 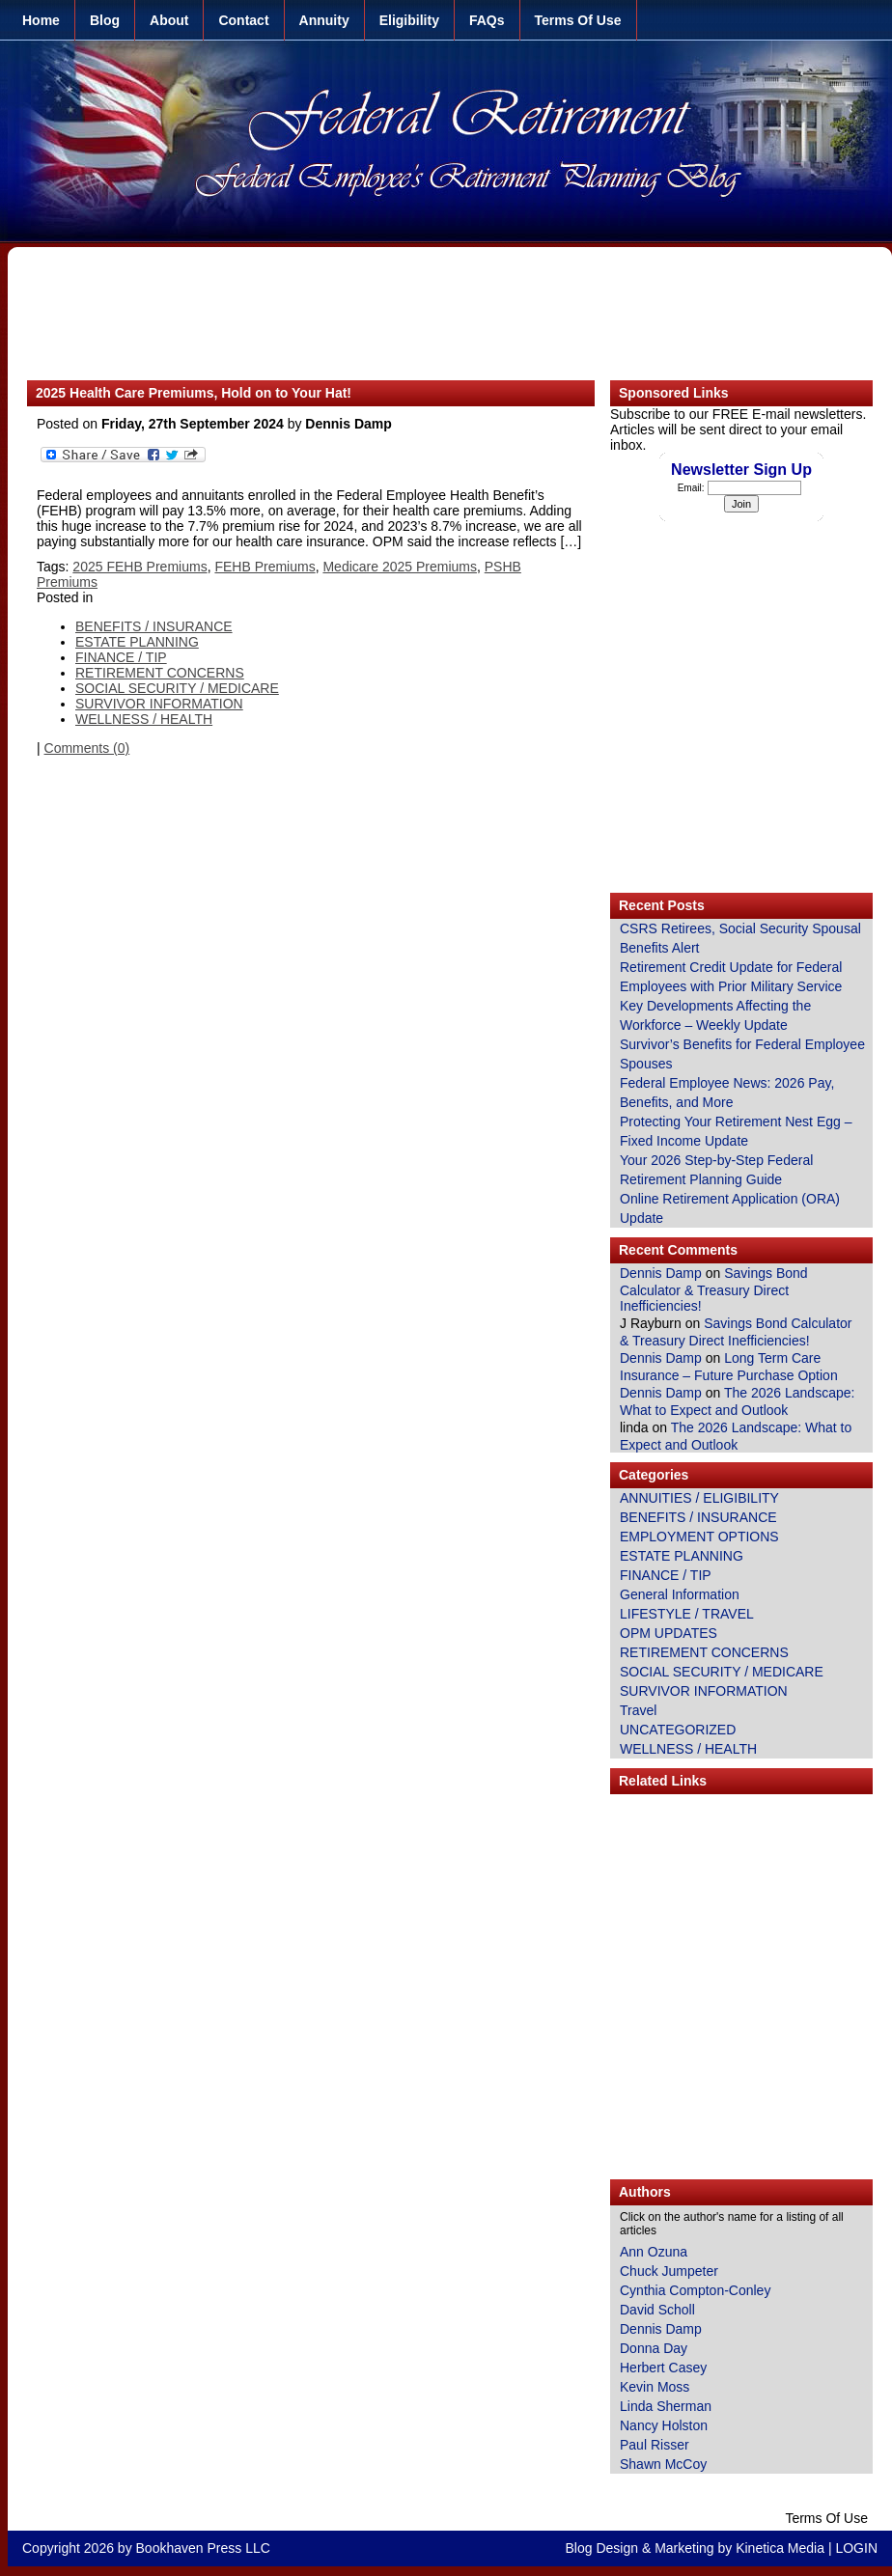 What do you see at coordinates (678, 1729) in the screenshot?
I see `UNCATEGORIZED` at bounding box center [678, 1729].